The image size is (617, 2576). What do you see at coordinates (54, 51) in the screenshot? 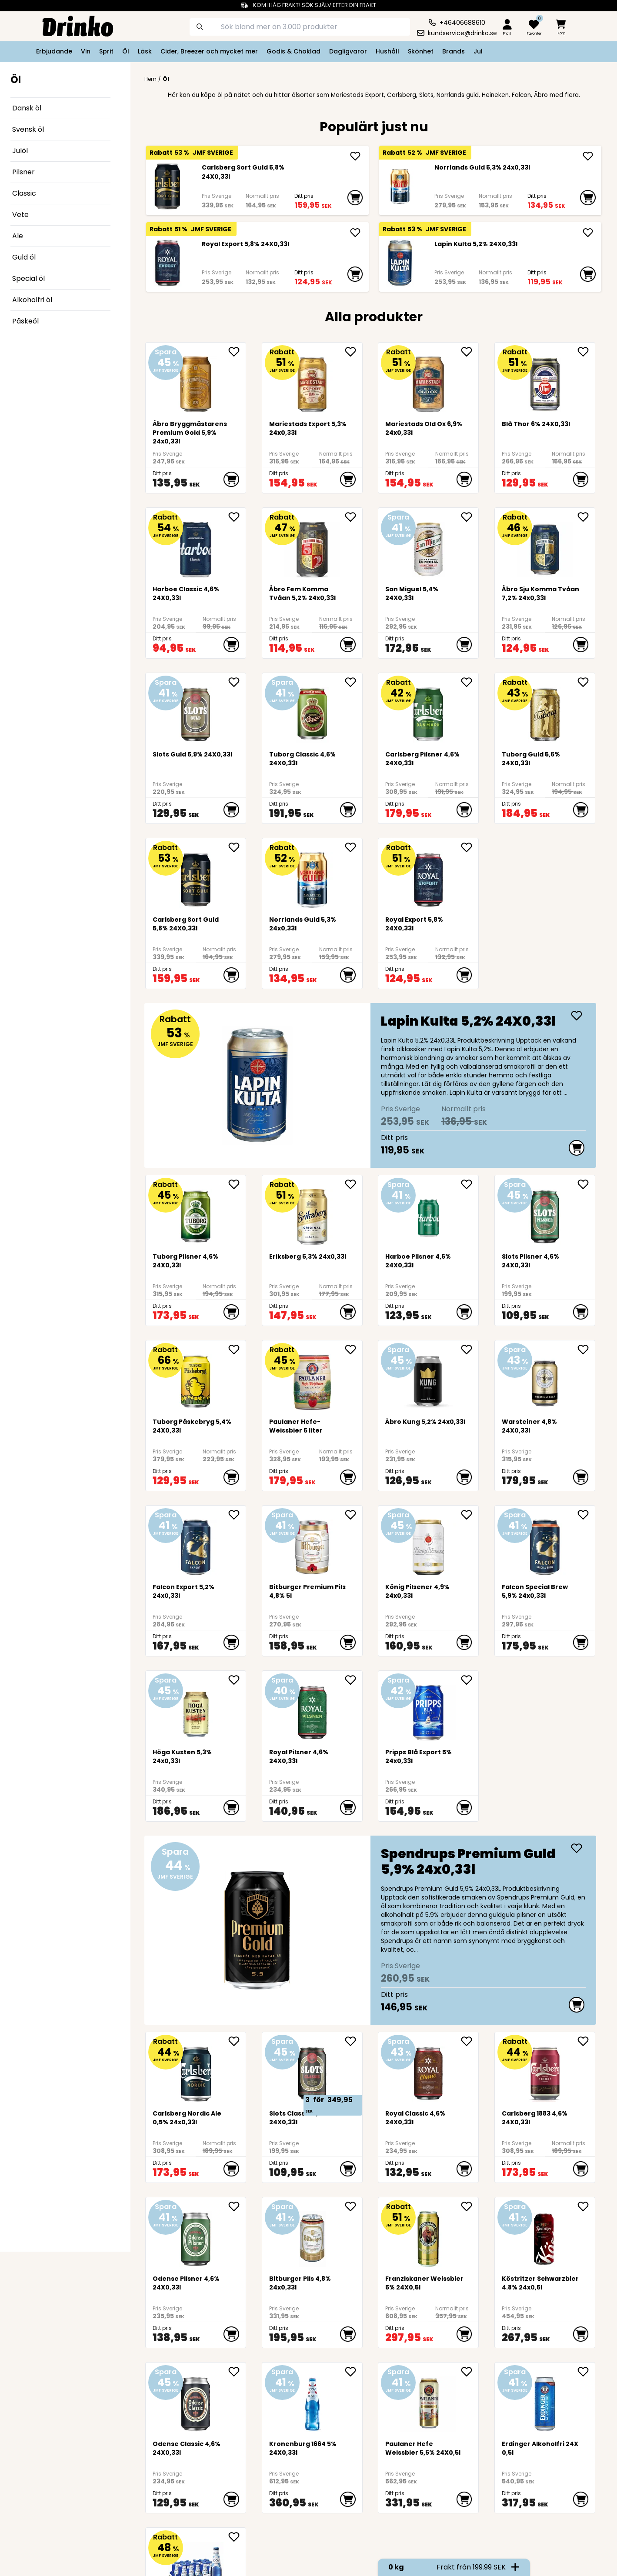
I see `Erbjudande` at bounding box center [54, 51].